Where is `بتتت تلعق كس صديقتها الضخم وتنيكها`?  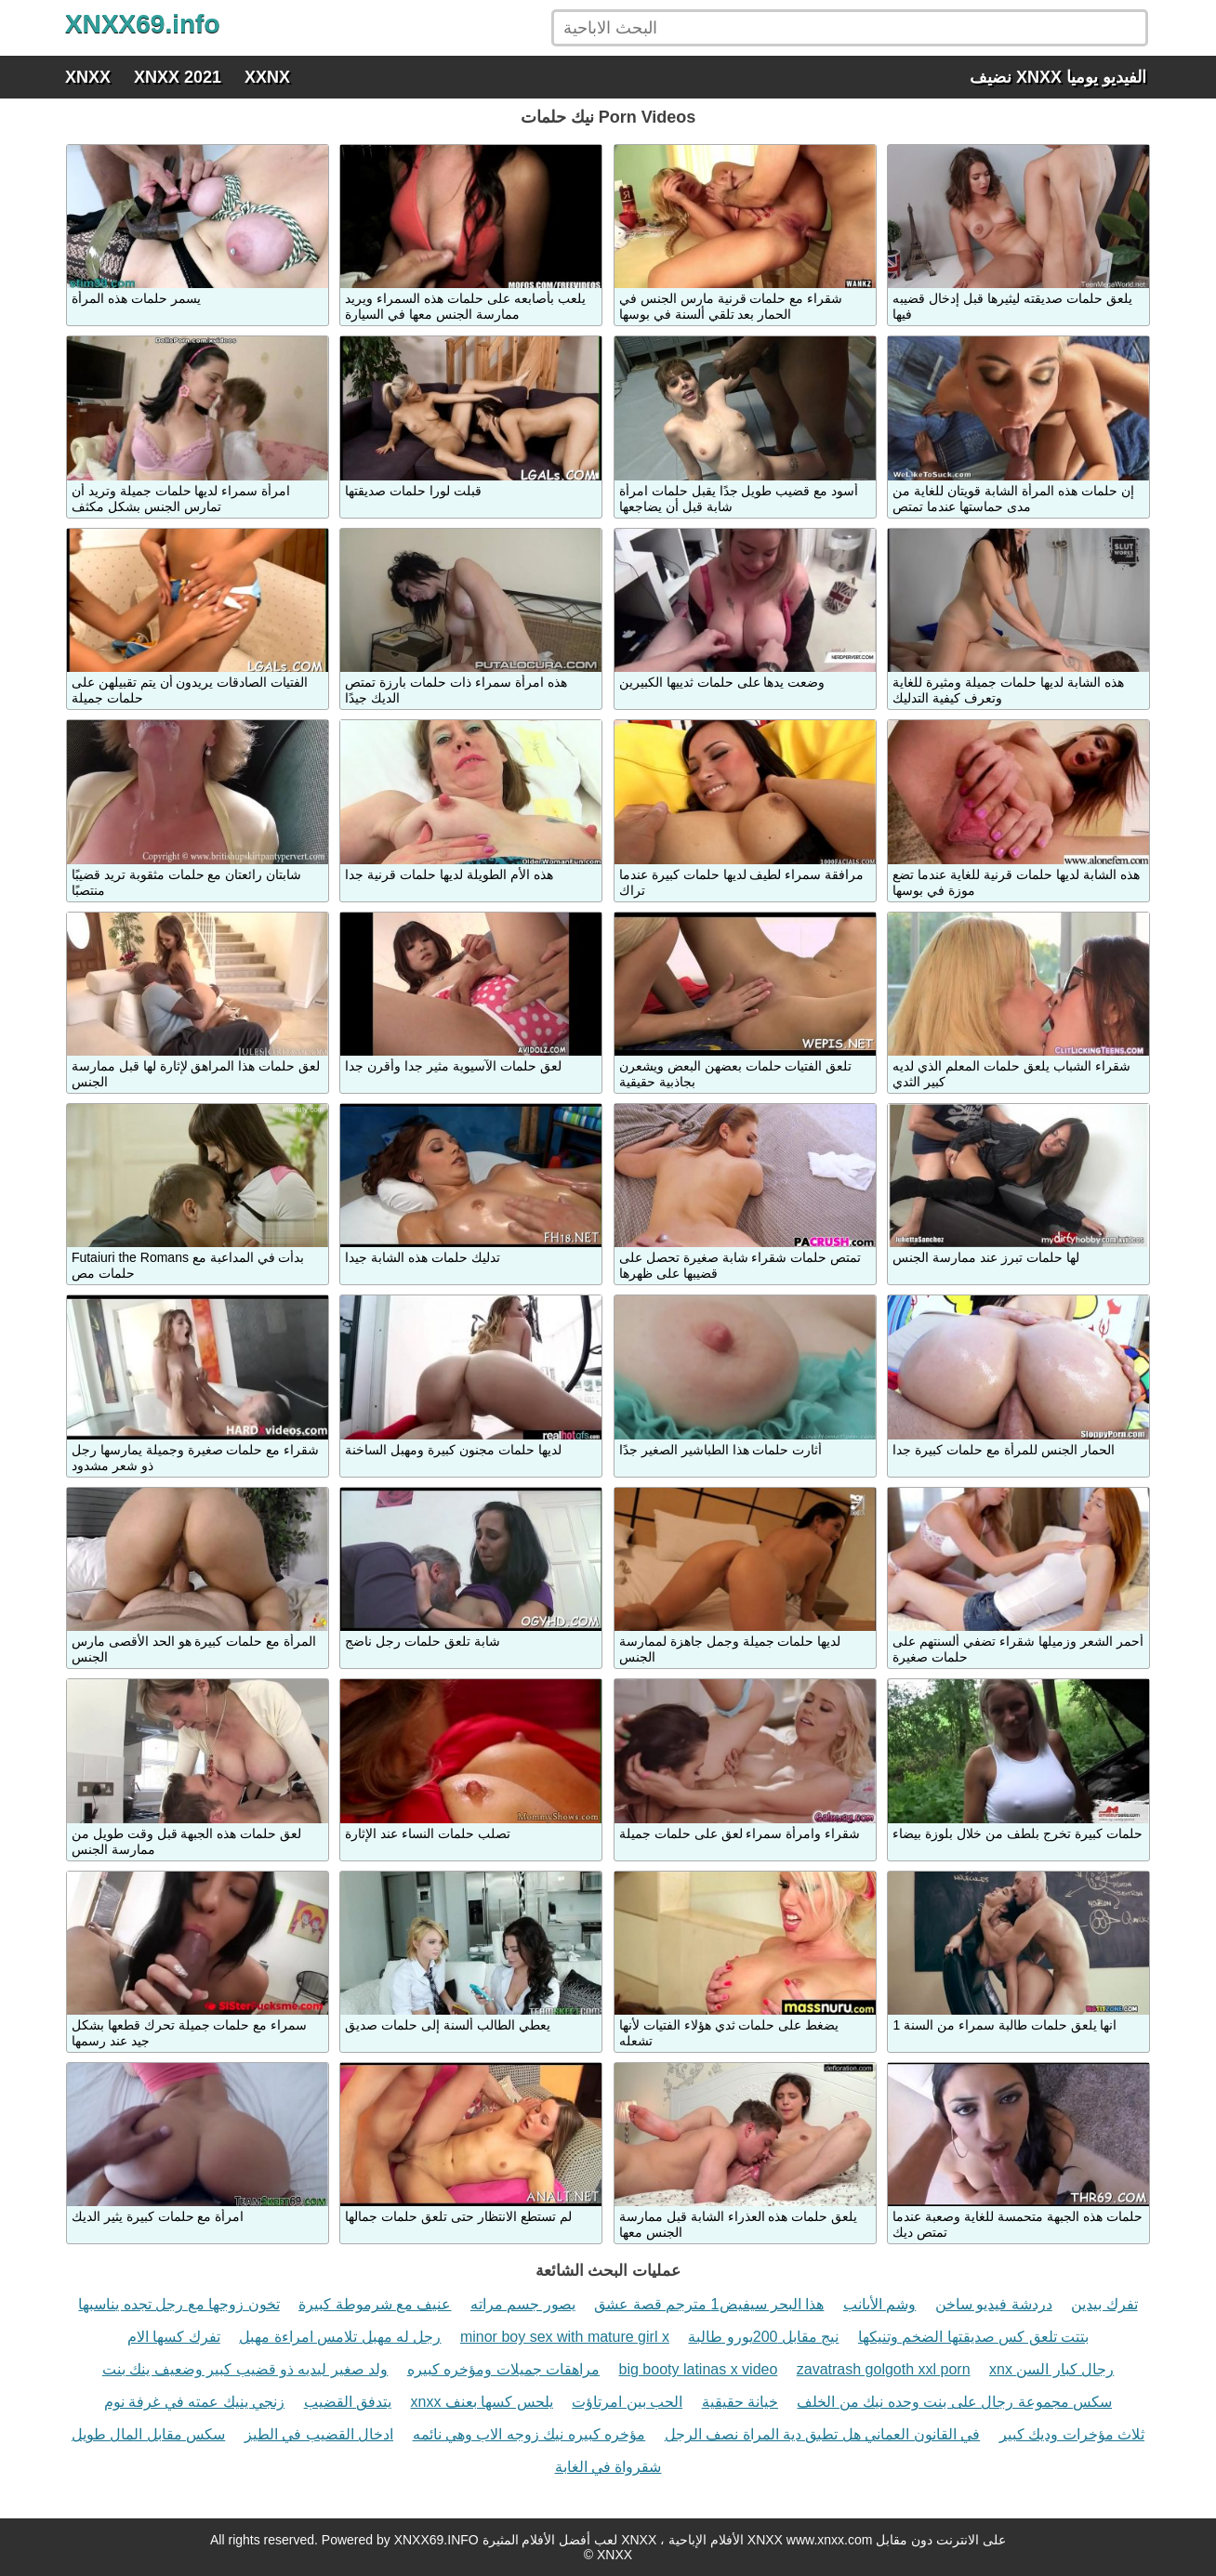
بتتت تلعق كس صديقتها الضخم وتنيكها is located at coordinates (973, 2337).